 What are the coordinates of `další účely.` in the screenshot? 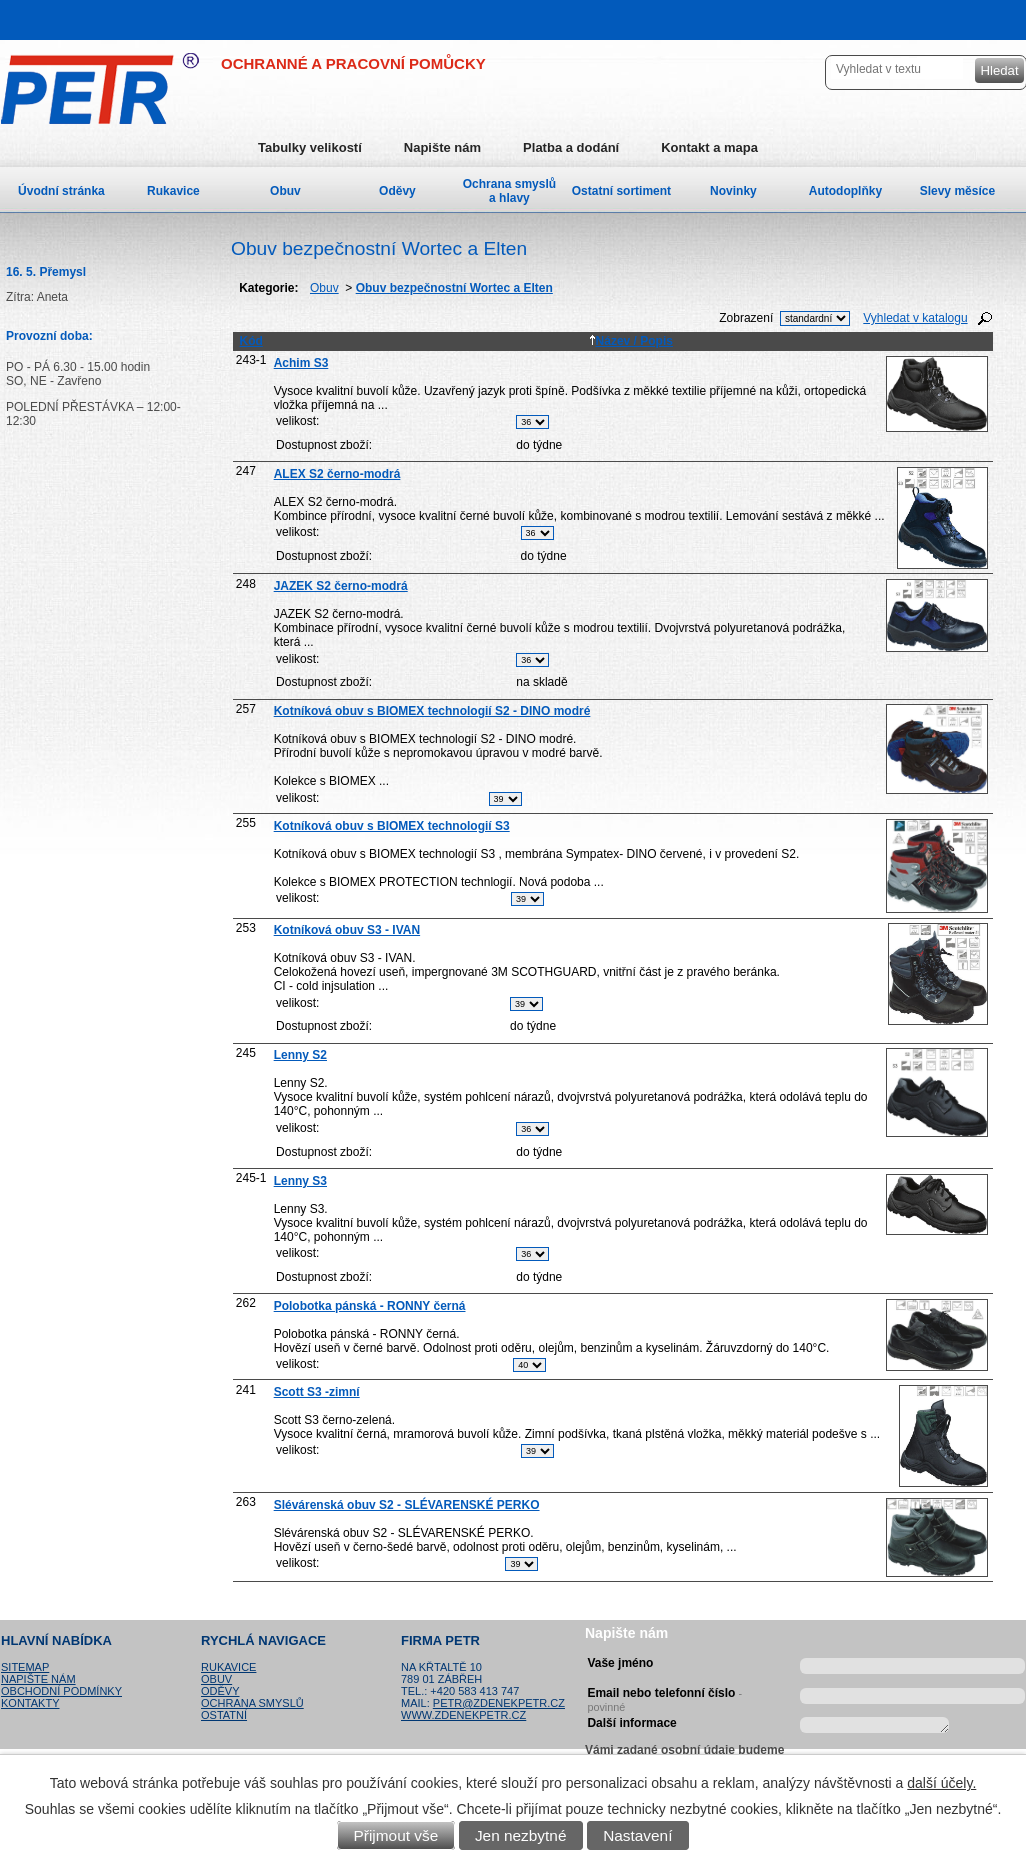 It's located at (941, 1783).